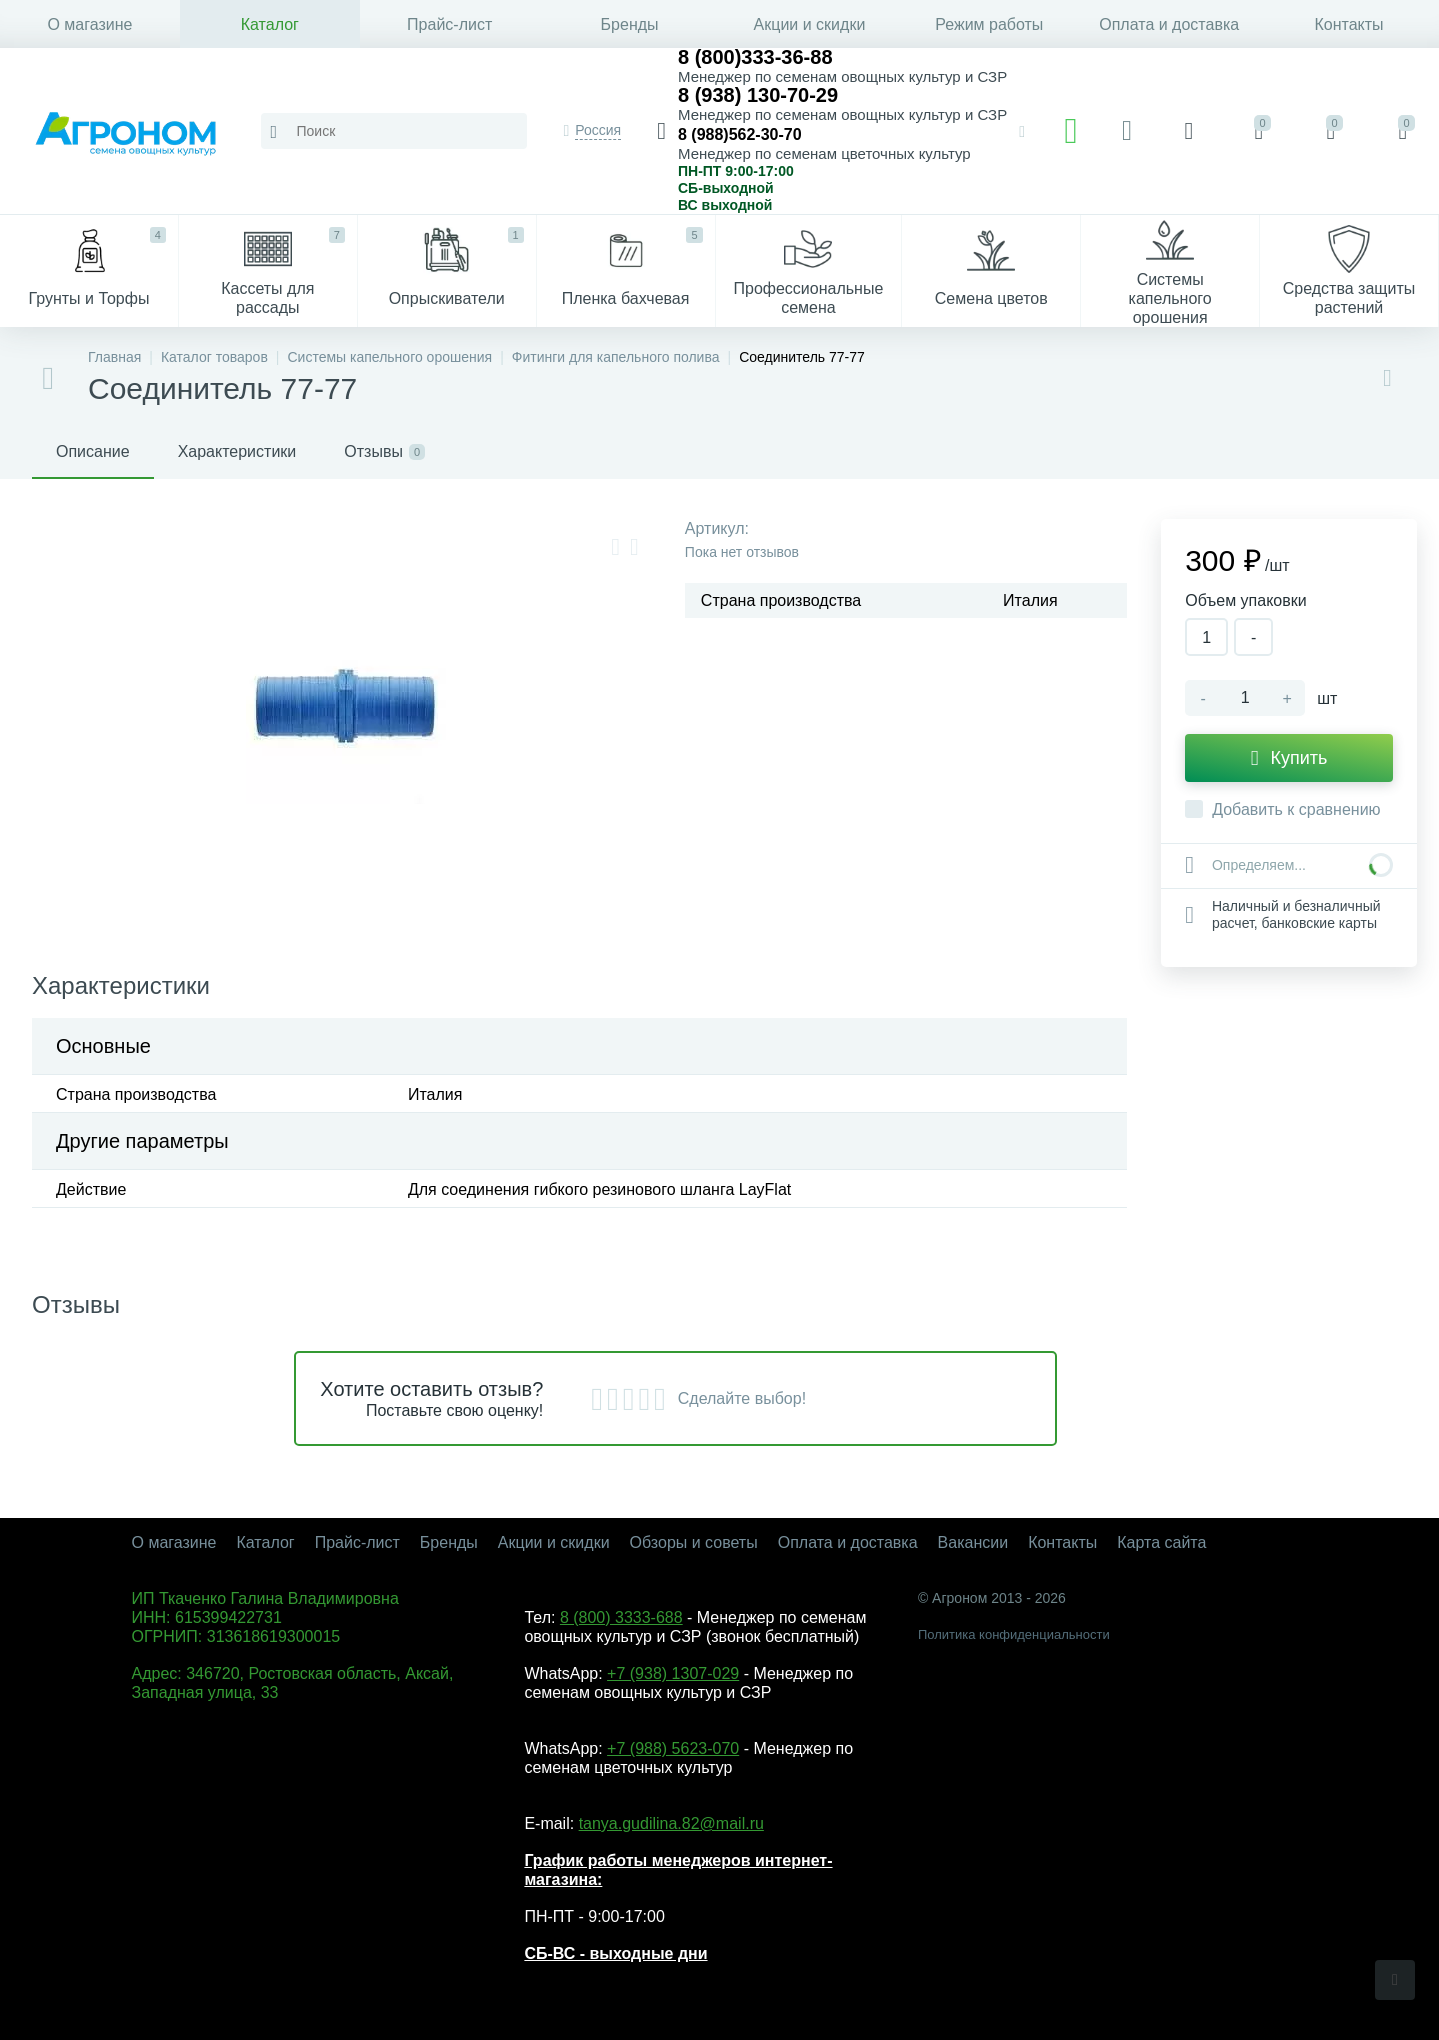  Describe the element at coordinates (1169, 24) in the screenshot. I see `Оплата и доставка` at that location.